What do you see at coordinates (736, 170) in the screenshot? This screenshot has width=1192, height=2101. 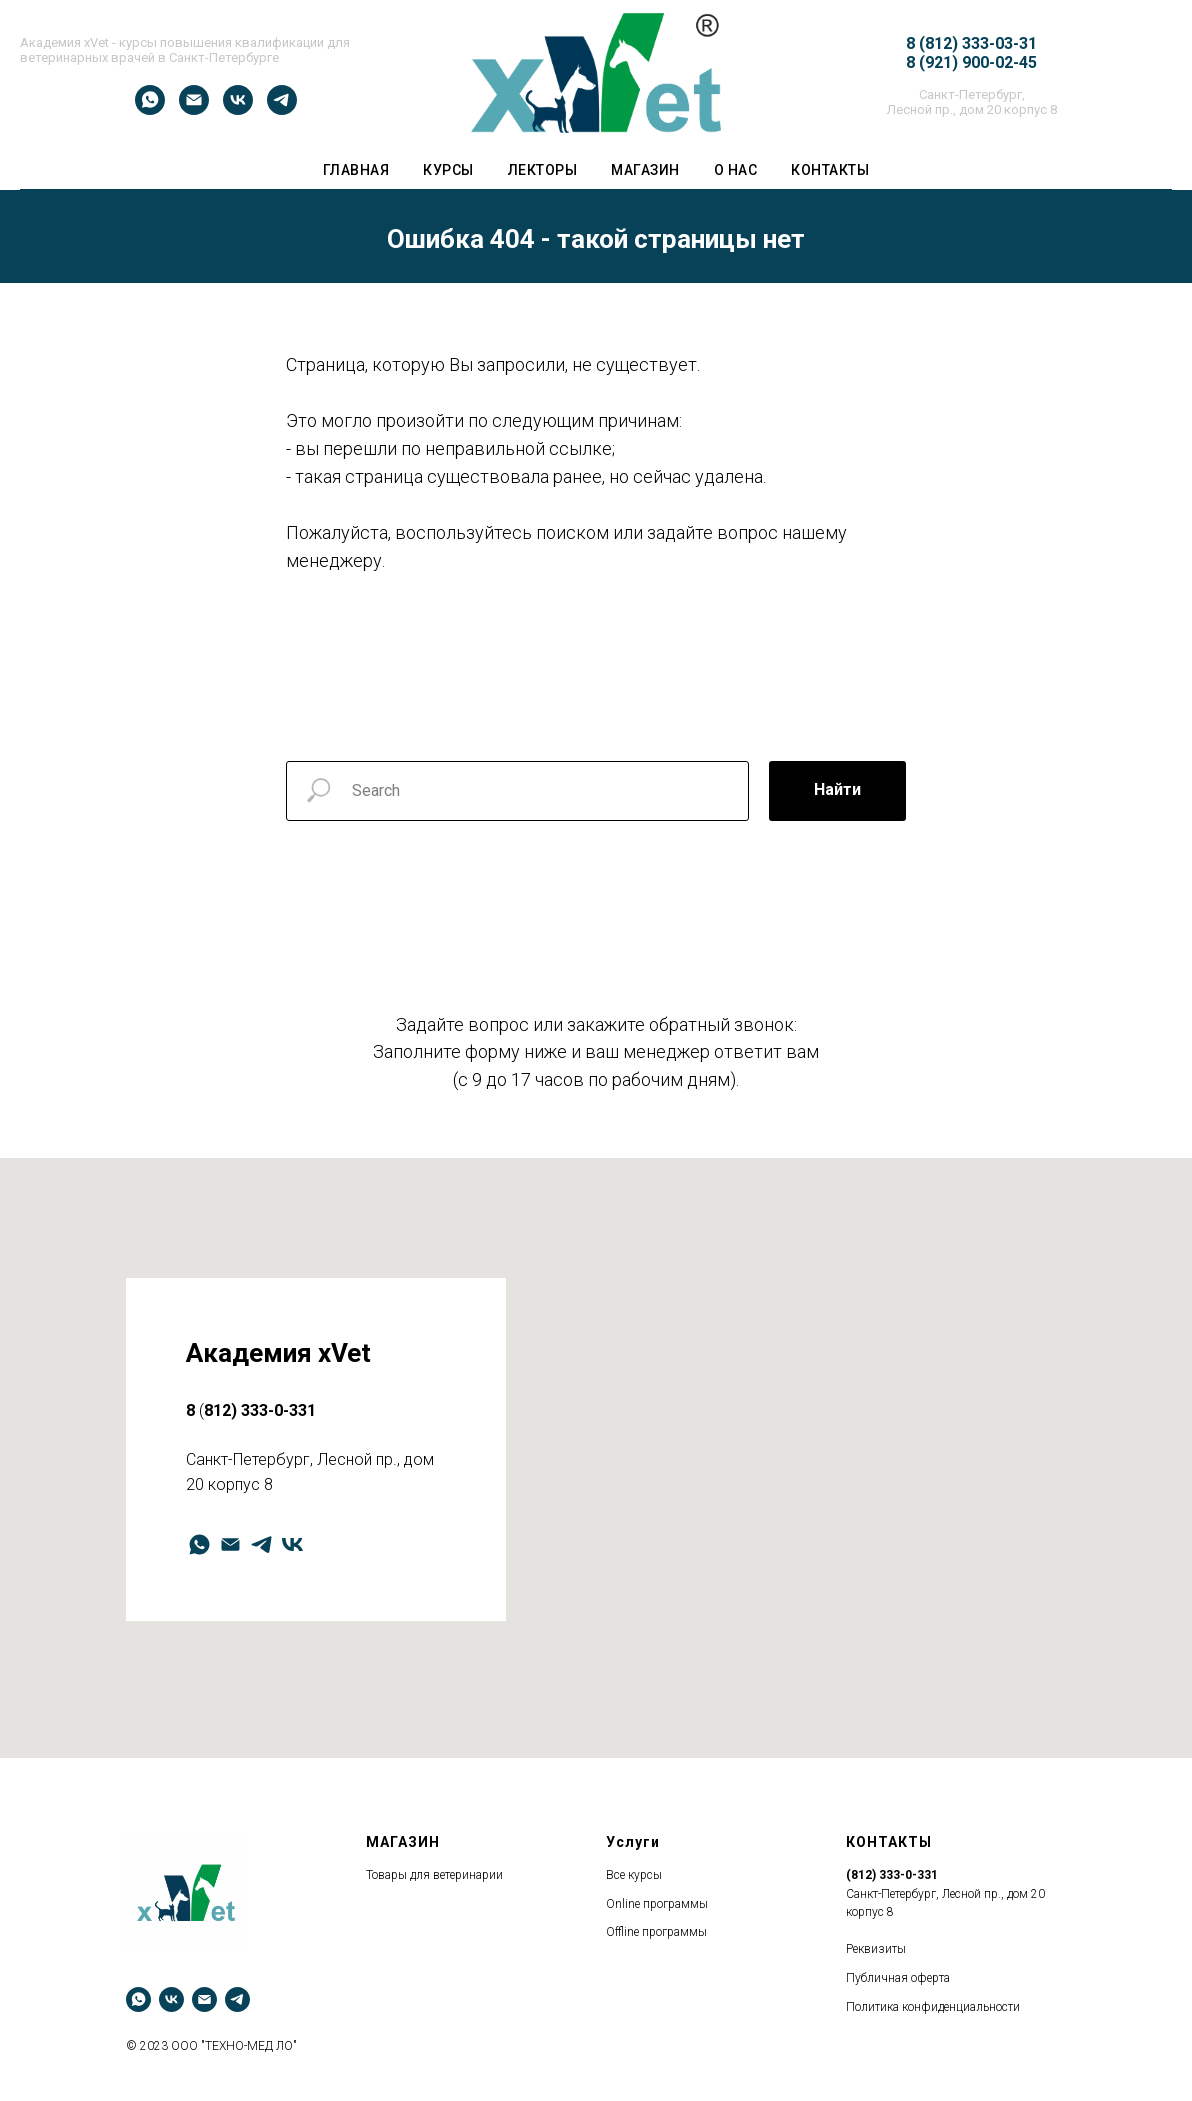 I see `О НАС` at bounding box center [736, 170].